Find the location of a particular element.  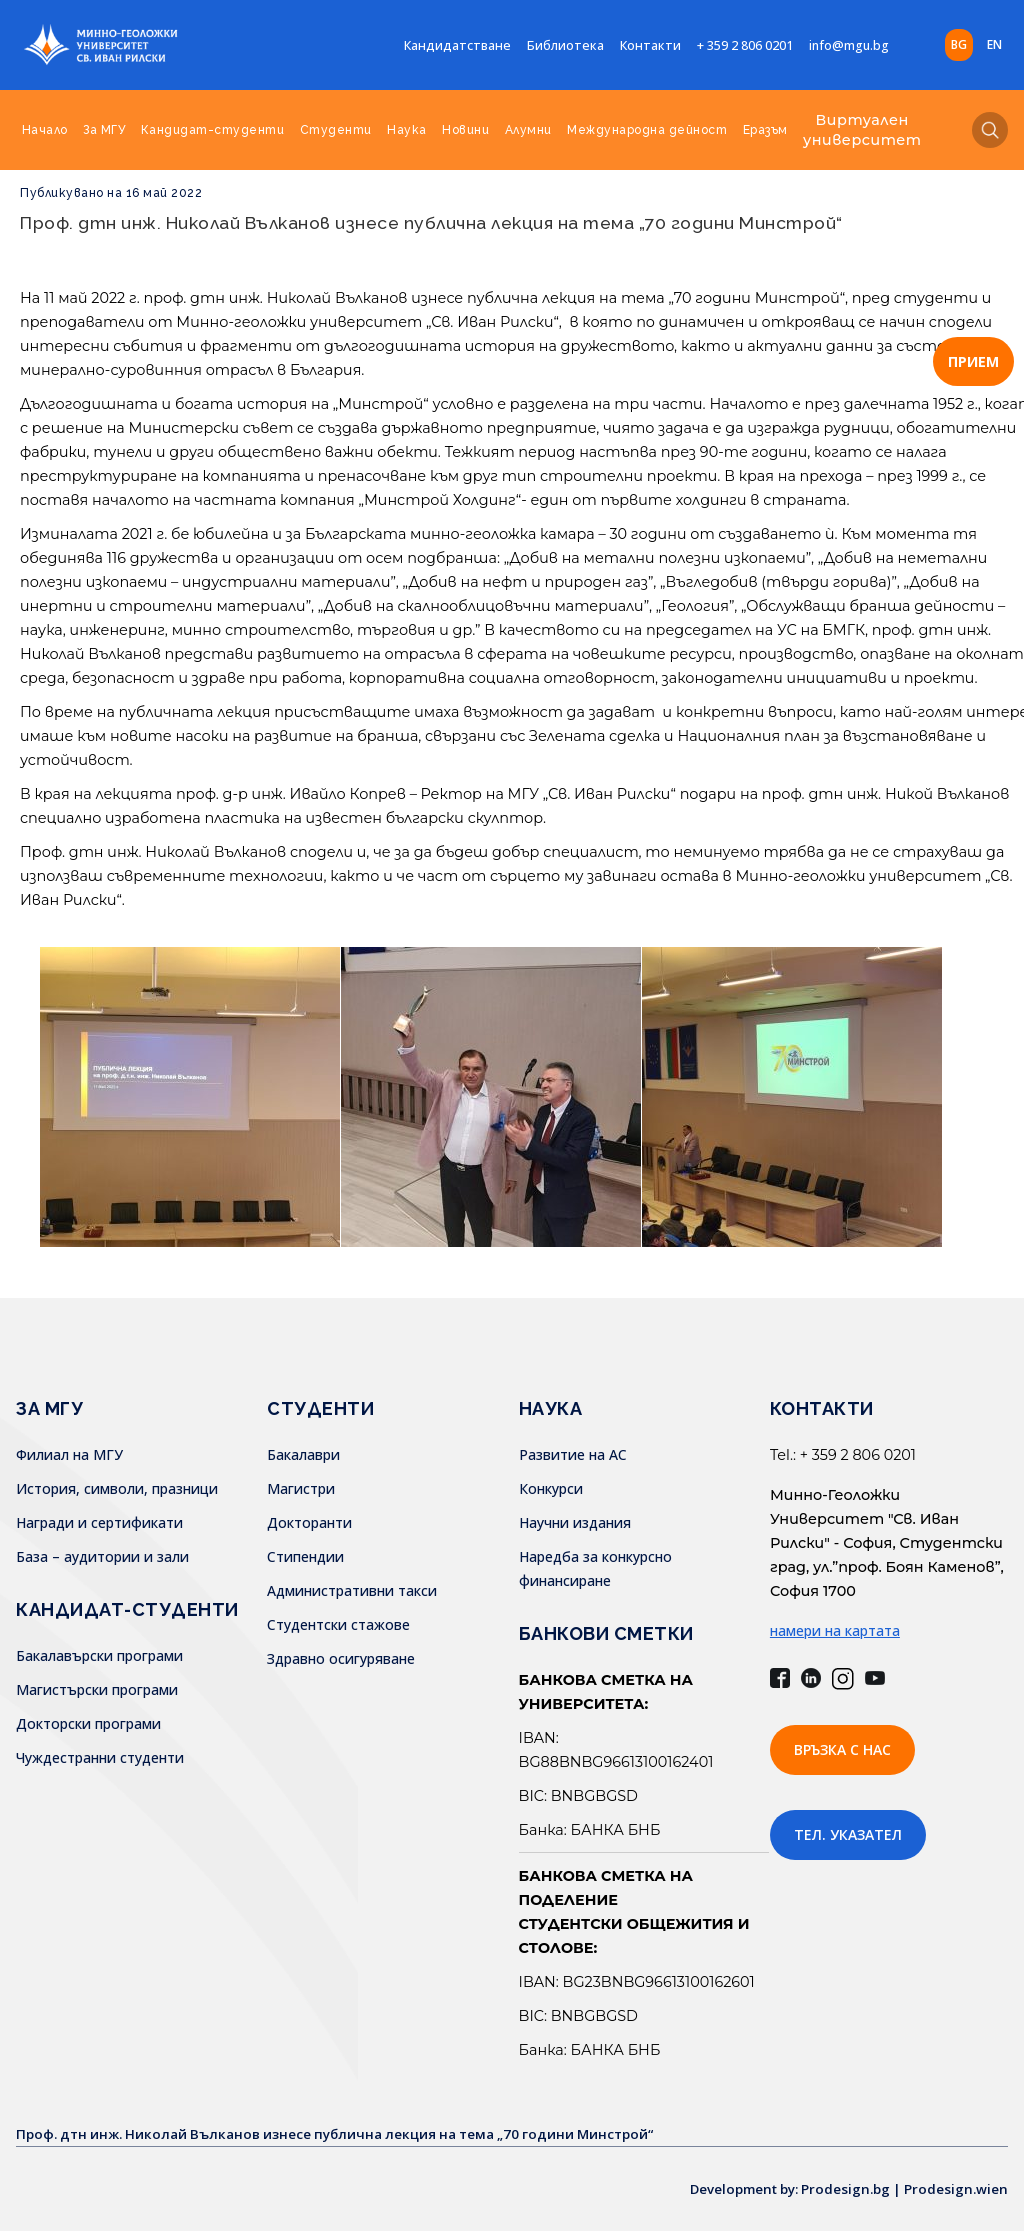

Новини is located at coordinates (465, 130).